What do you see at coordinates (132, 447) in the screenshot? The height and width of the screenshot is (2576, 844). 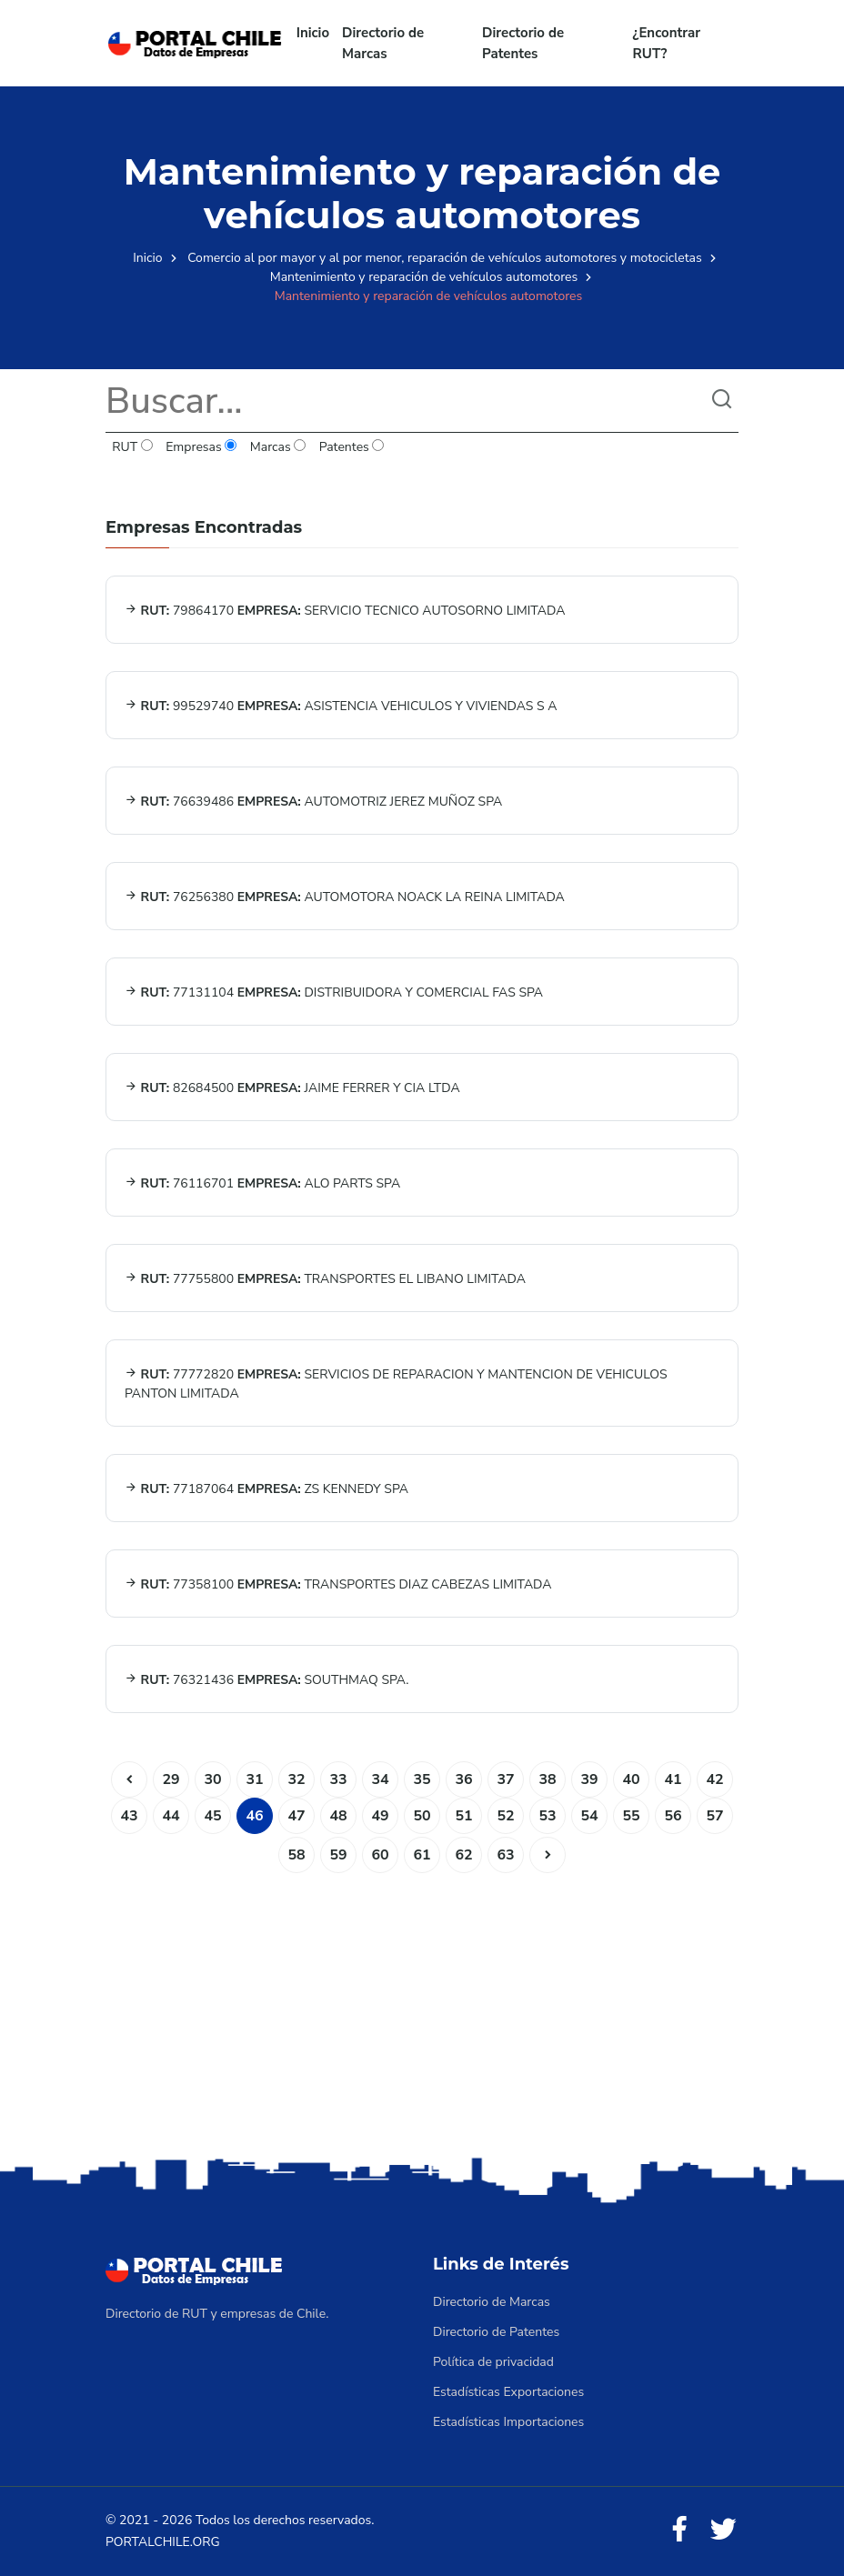 I see `RUT` at bounding box center [132, 447].